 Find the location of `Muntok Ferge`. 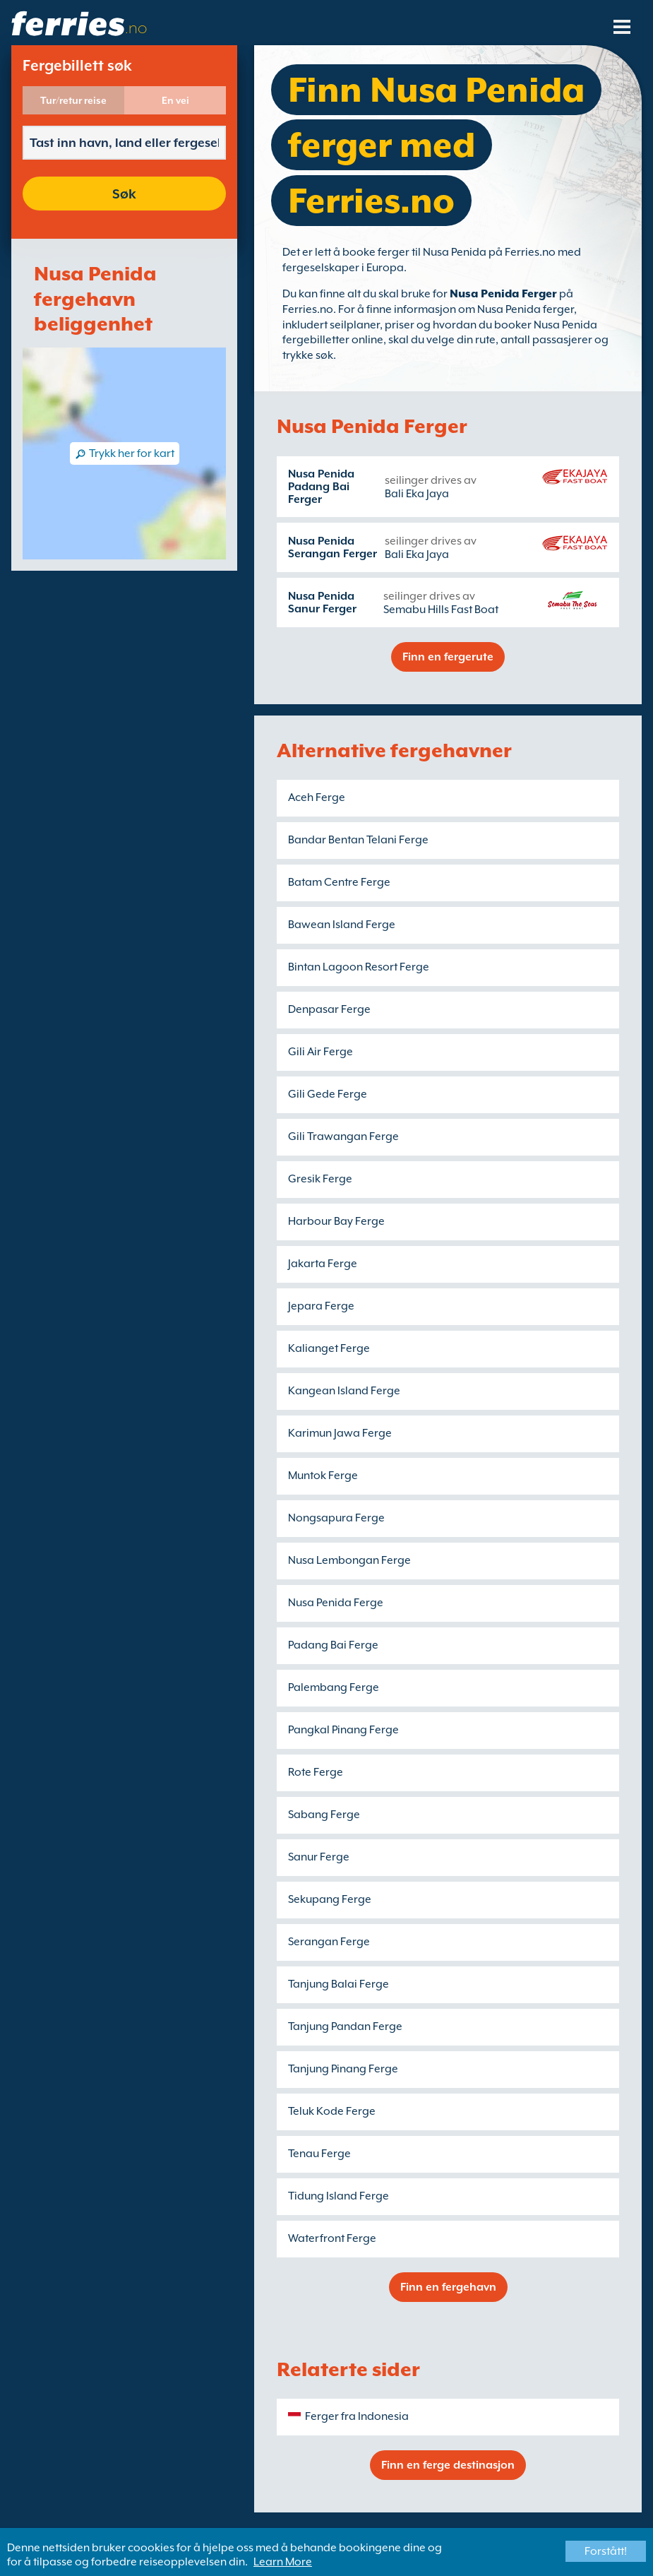

Muntok Ferge is located at coordinates (323, 1475).